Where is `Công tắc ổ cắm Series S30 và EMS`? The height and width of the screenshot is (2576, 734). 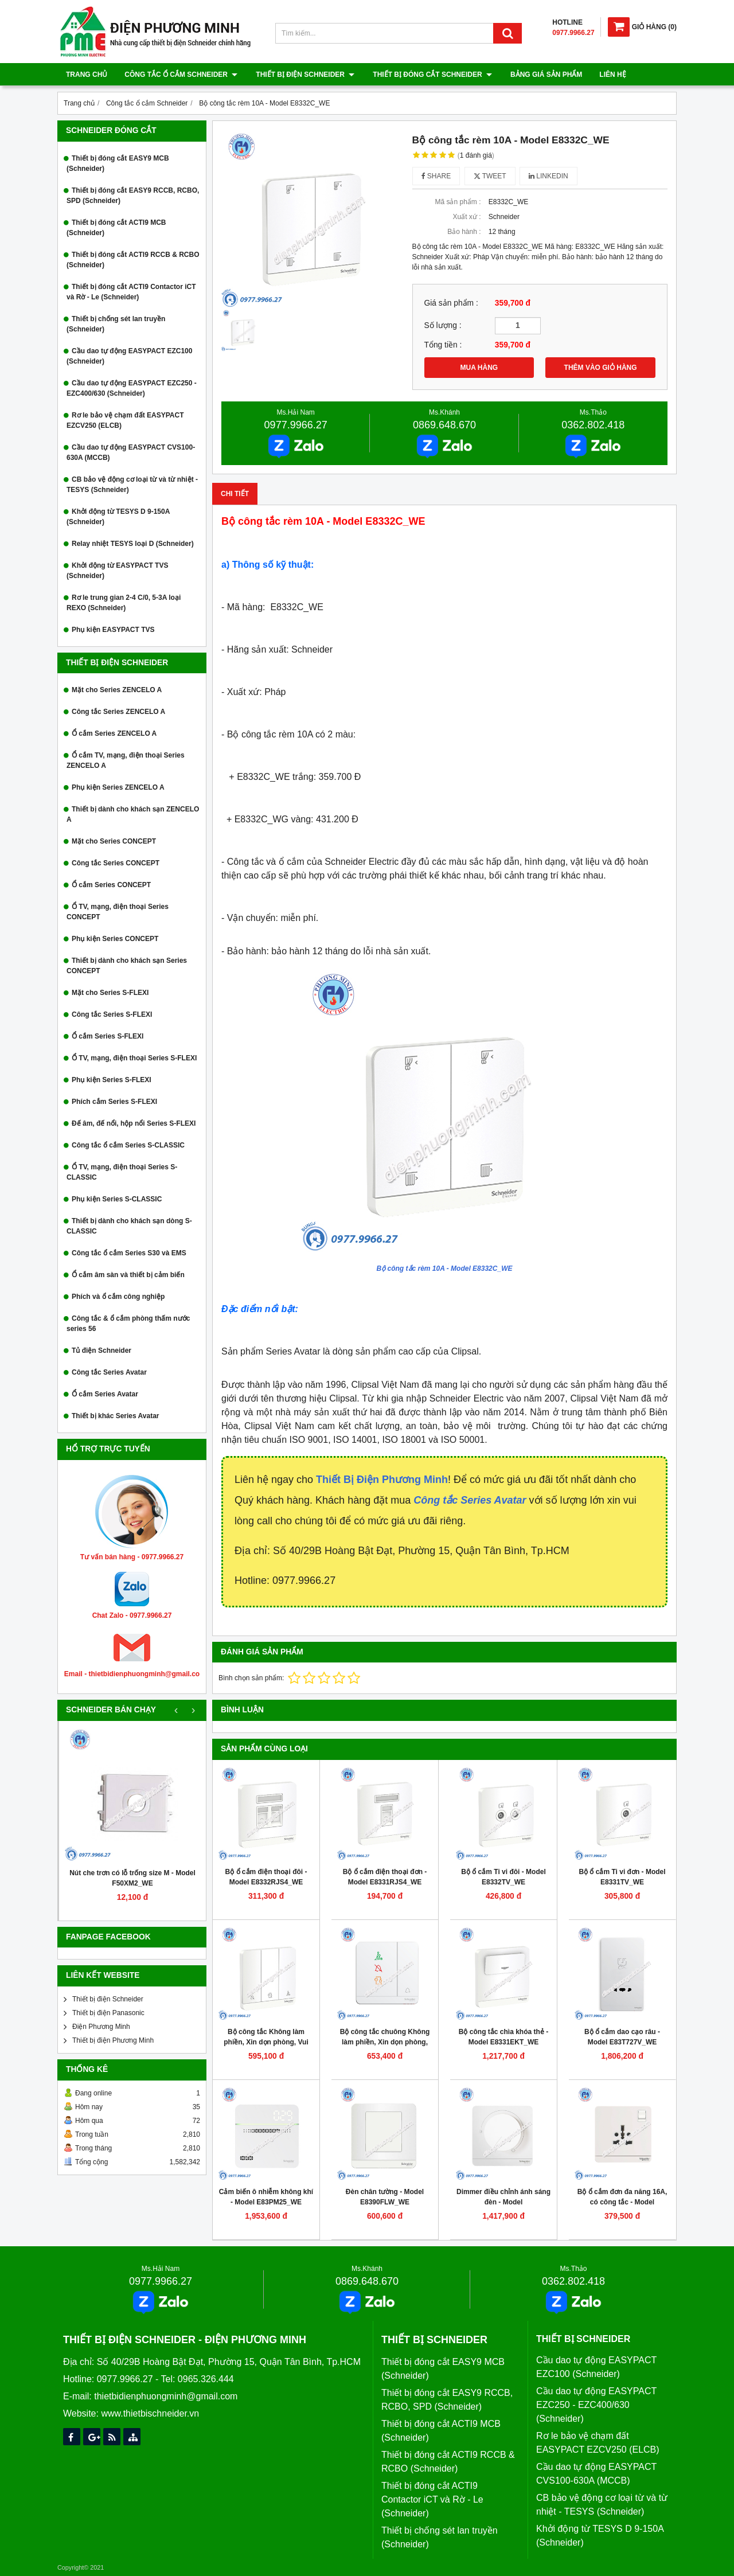 Công tắc ổ cắm Series S30 và EMS is located at coordinates (129, 1253).